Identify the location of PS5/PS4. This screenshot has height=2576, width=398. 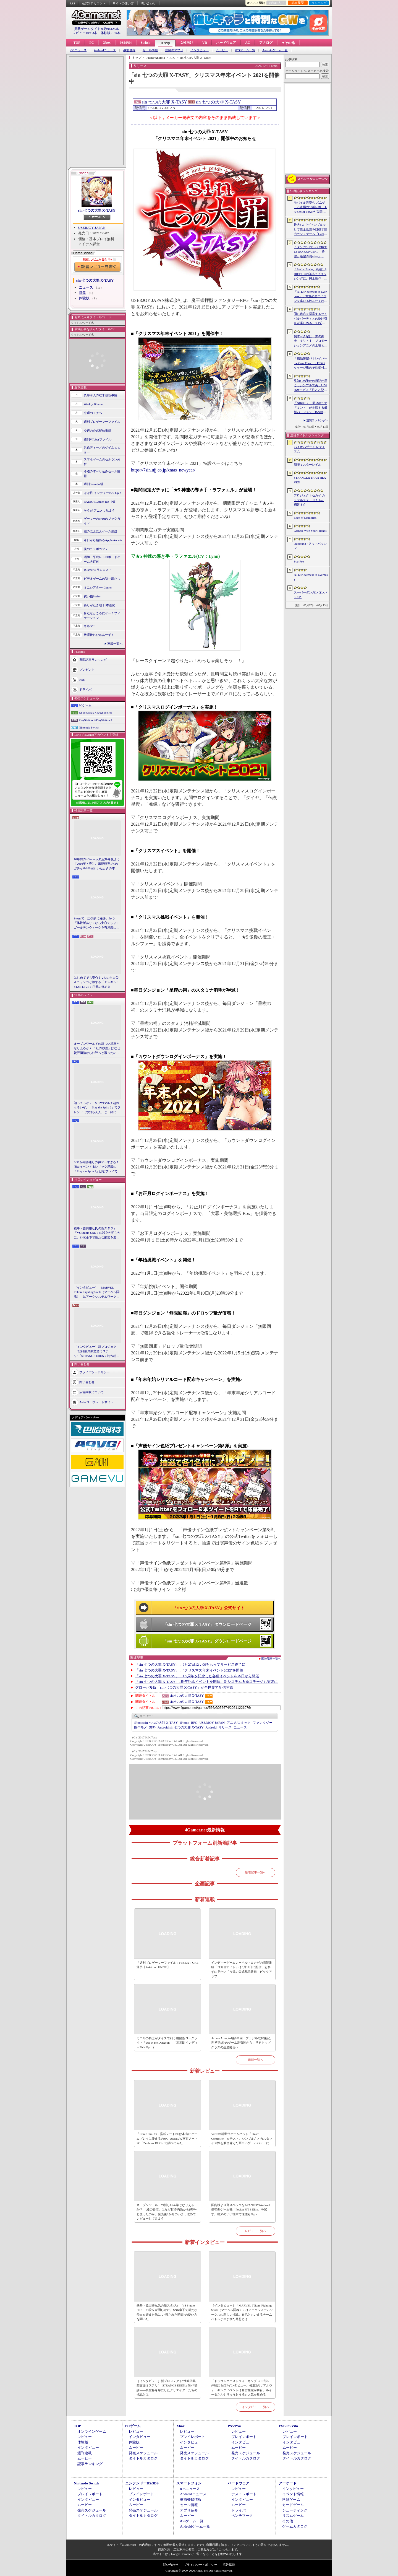
(126, 43).